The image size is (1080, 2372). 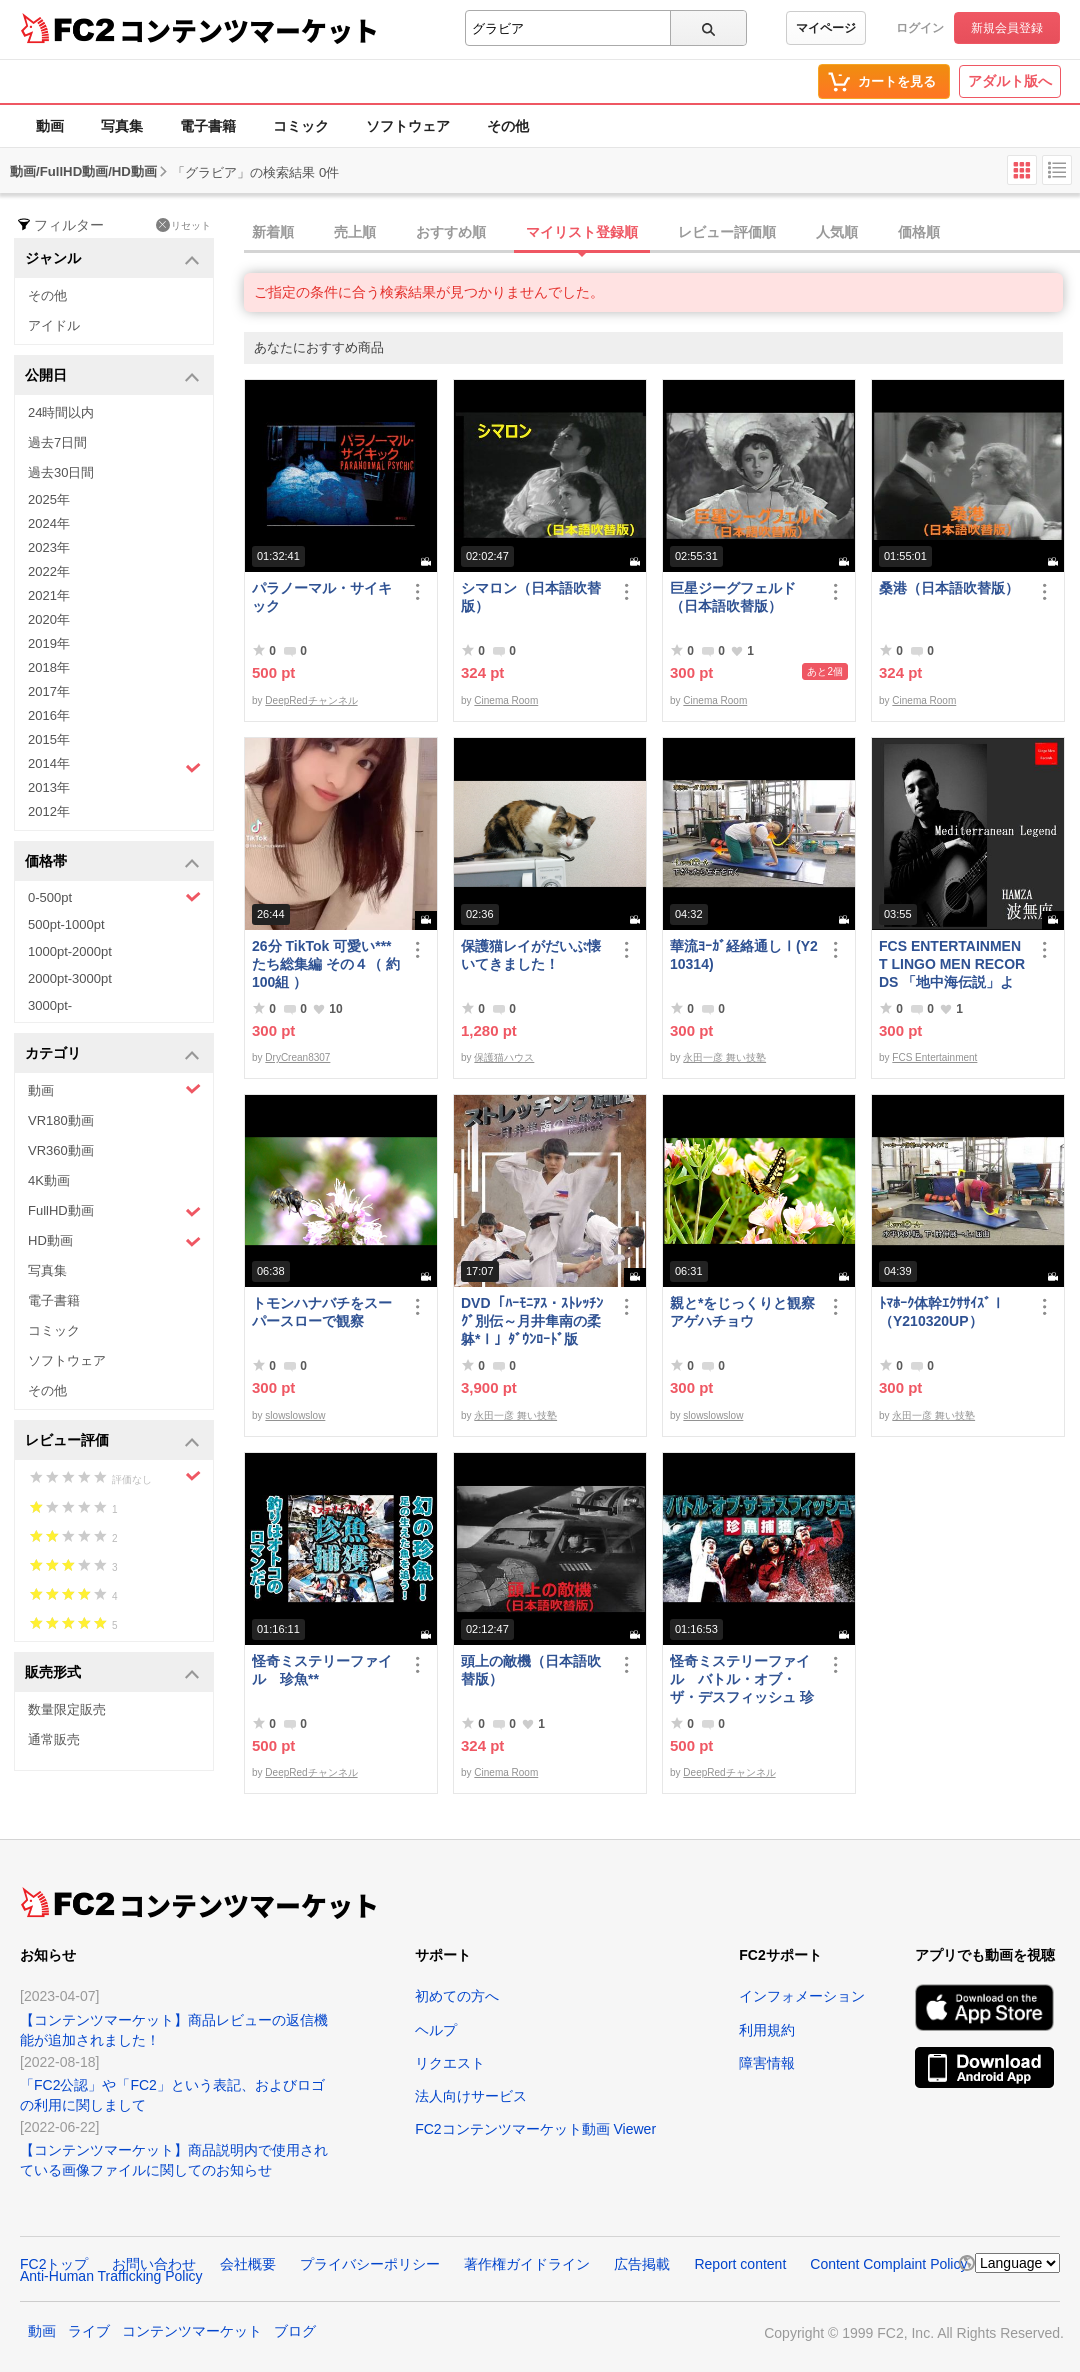 What do you see at coordinates (920, 28) in the screenshot?
I see `ログイン` at bounding box center [920, 28].